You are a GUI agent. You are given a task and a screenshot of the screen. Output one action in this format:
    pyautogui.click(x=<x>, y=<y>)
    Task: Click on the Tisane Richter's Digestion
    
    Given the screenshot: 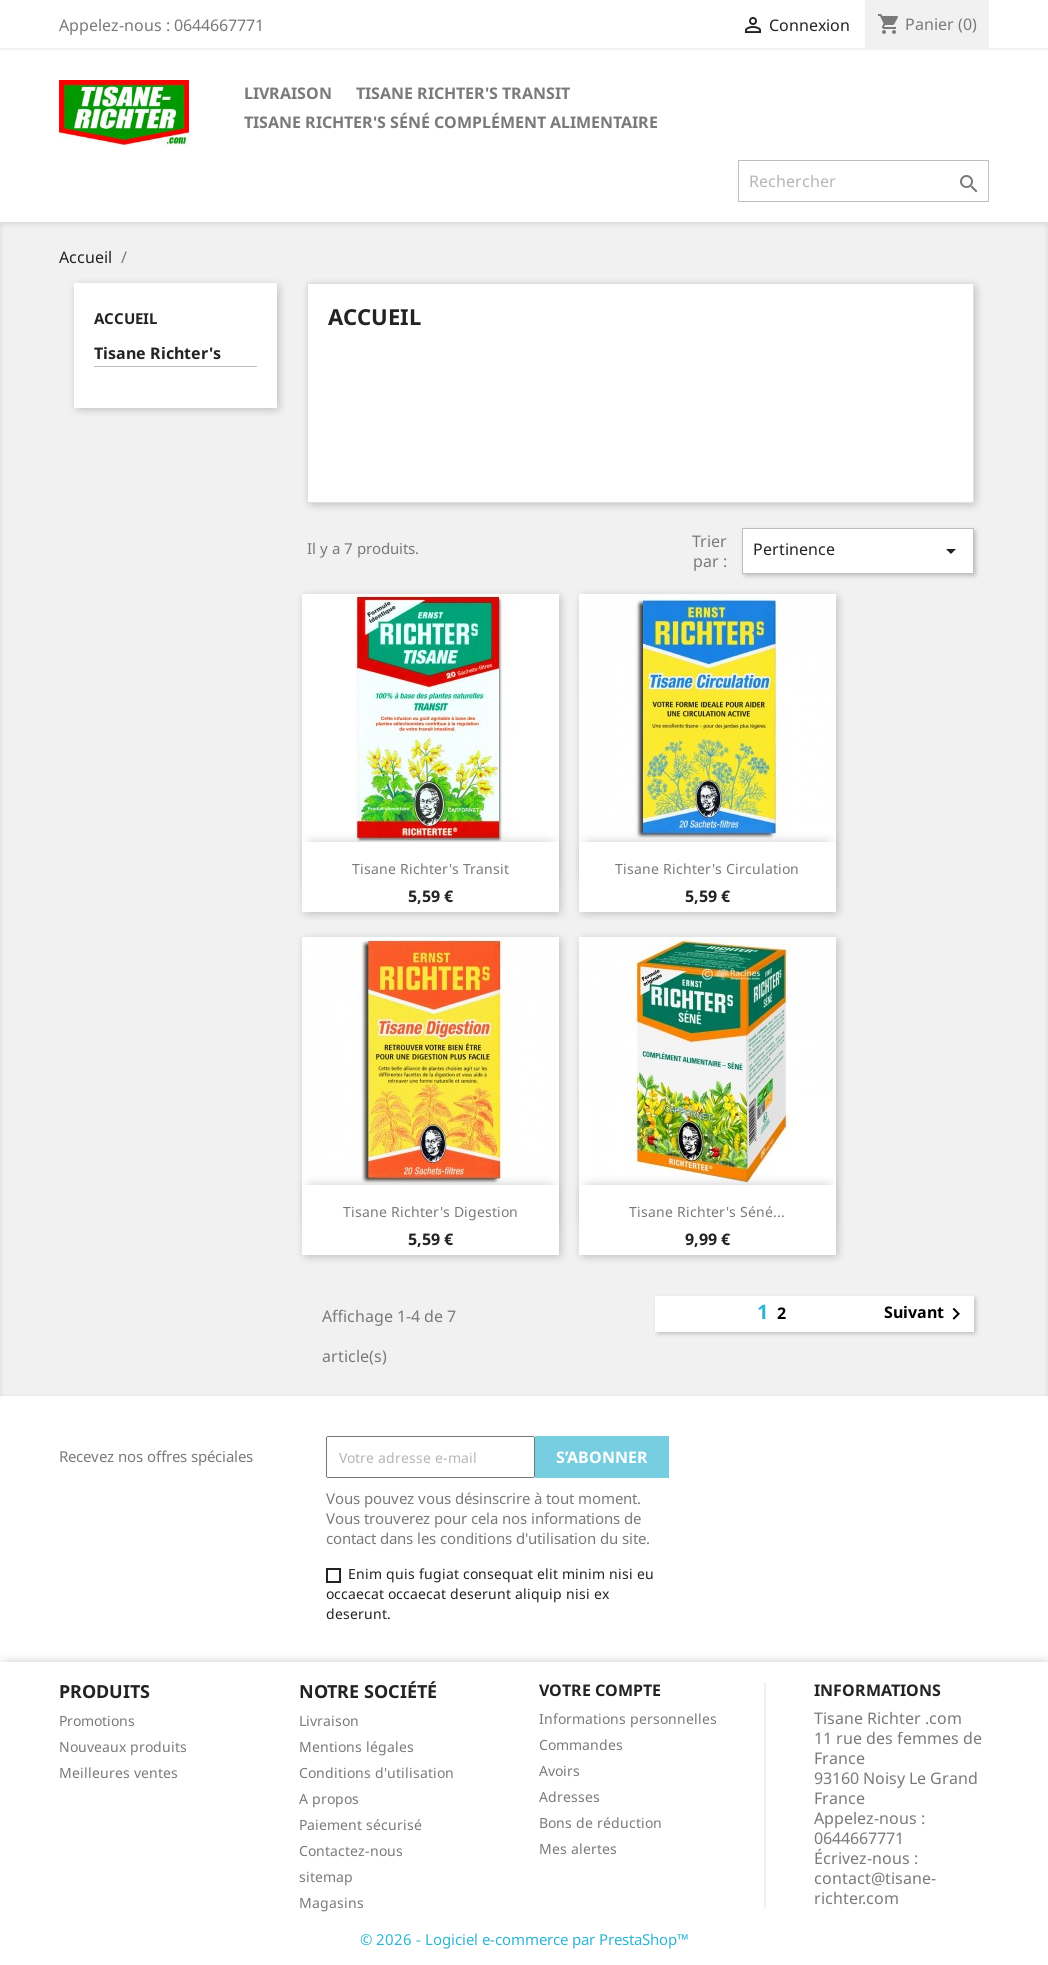 What is the action you would take?
    pyautogui.click(x=430, y=1211)
    